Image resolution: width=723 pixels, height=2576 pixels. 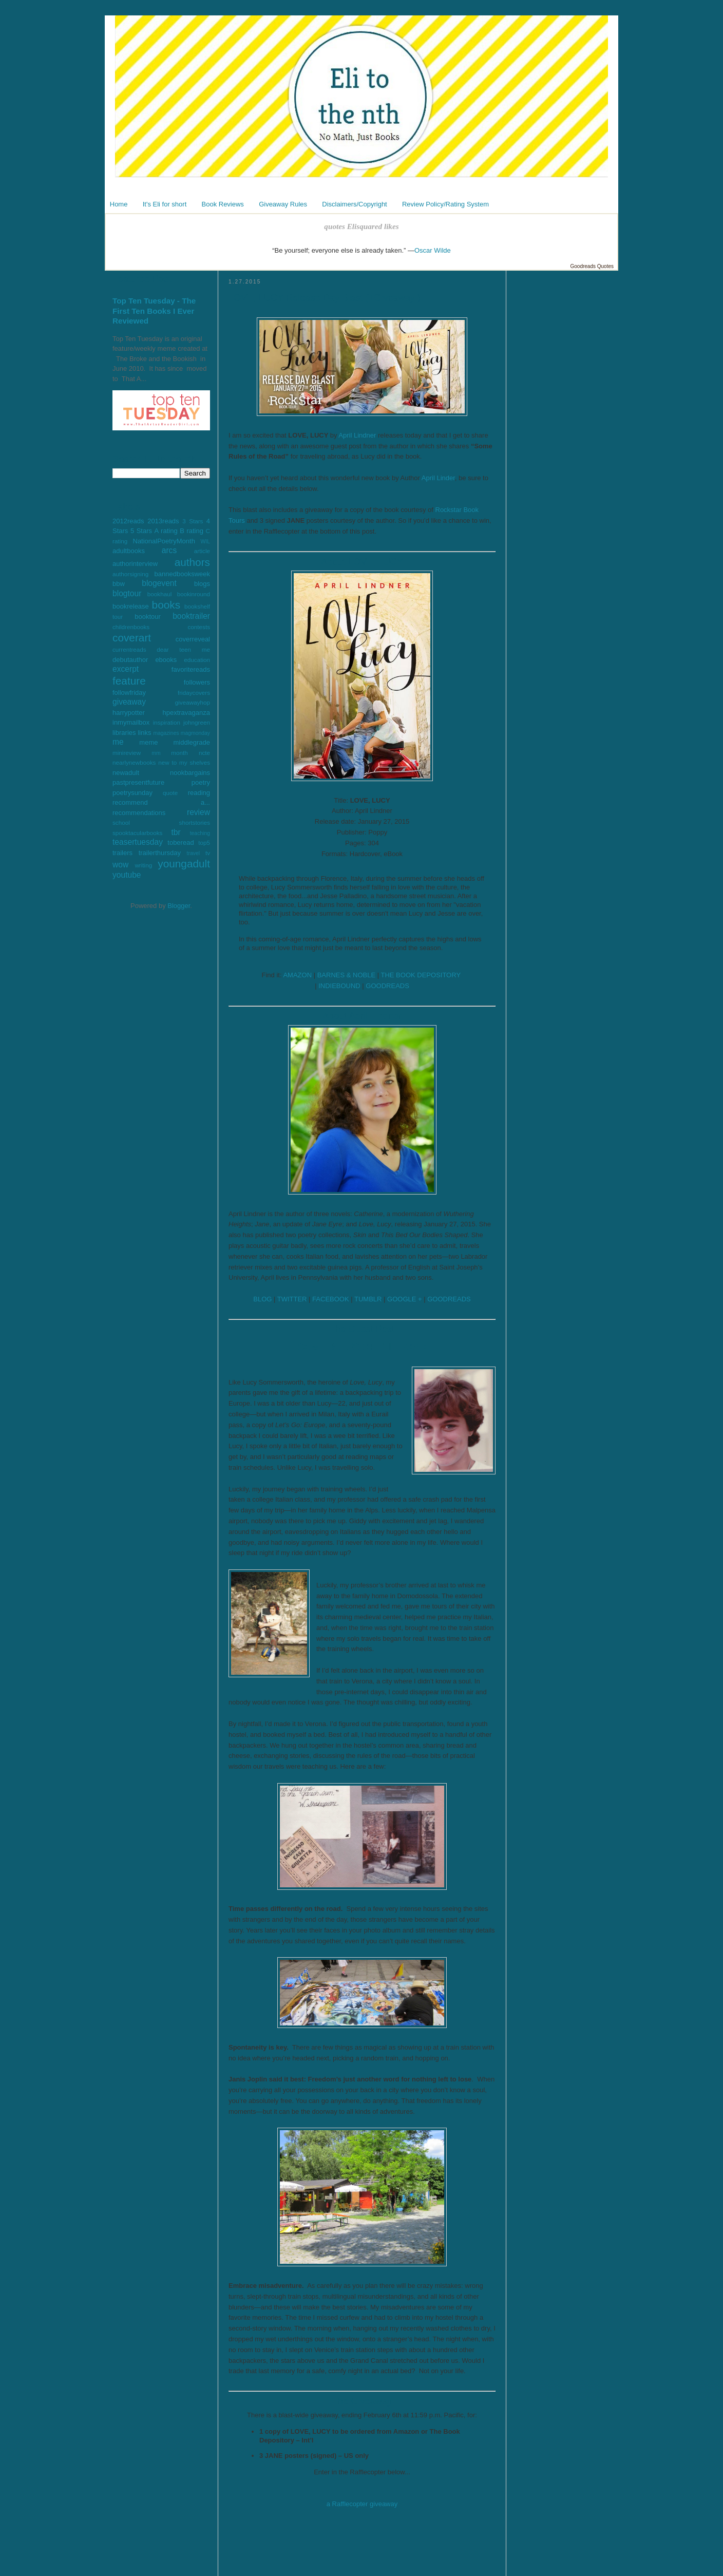 I want to click on minireview, so click(x=126, y=752).